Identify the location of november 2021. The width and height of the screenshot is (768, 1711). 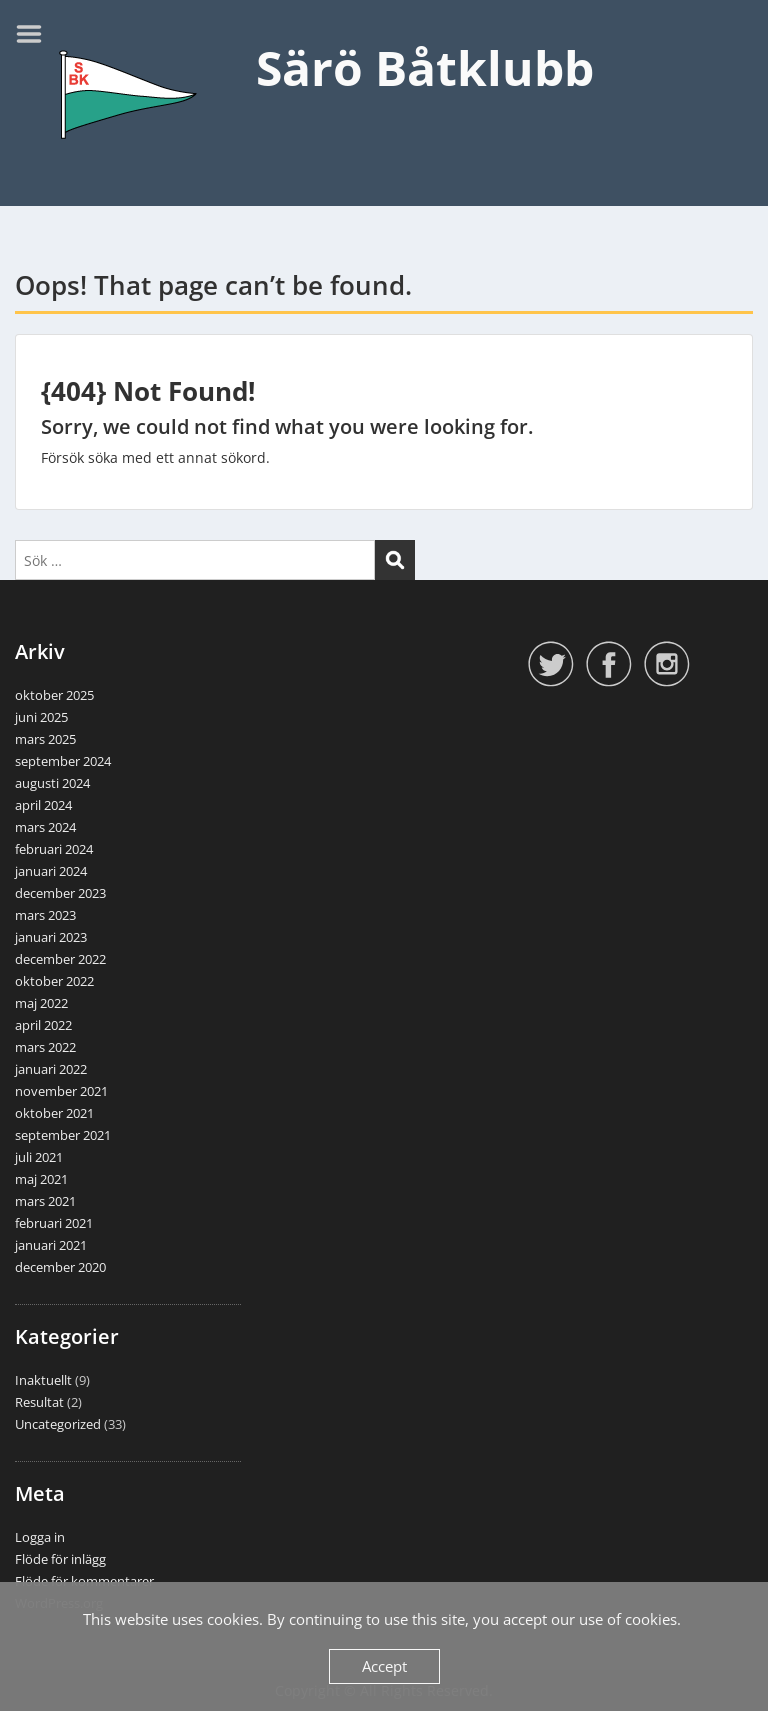
(61, 1091).